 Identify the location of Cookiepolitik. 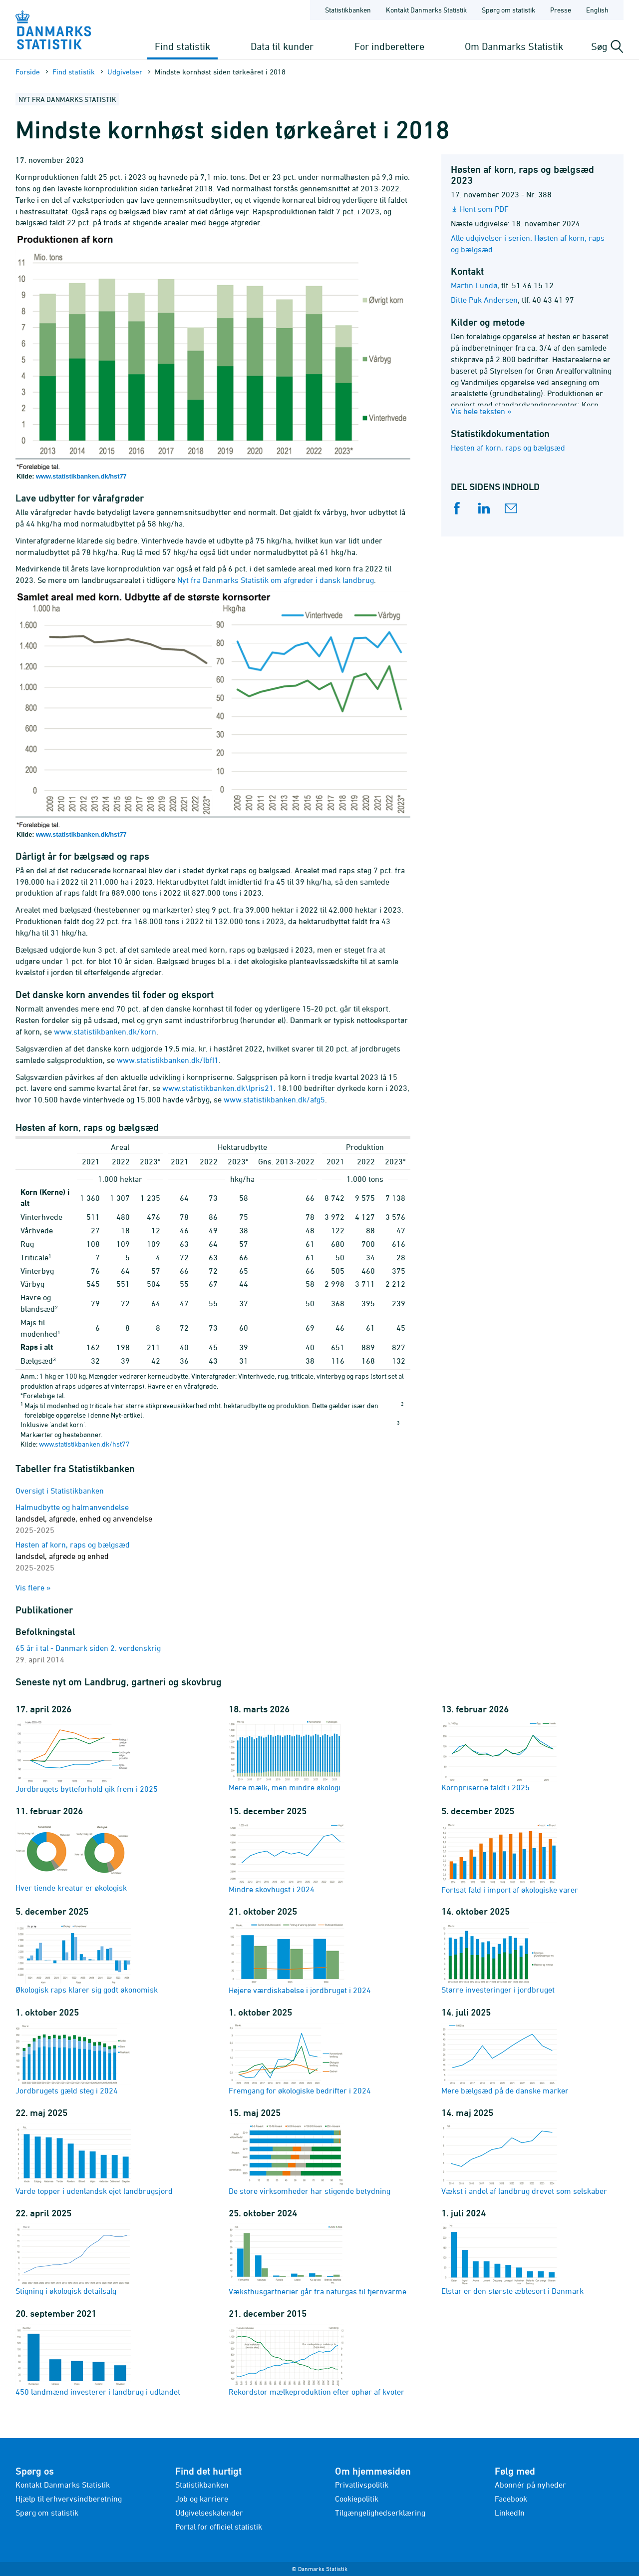
(356, 2498).